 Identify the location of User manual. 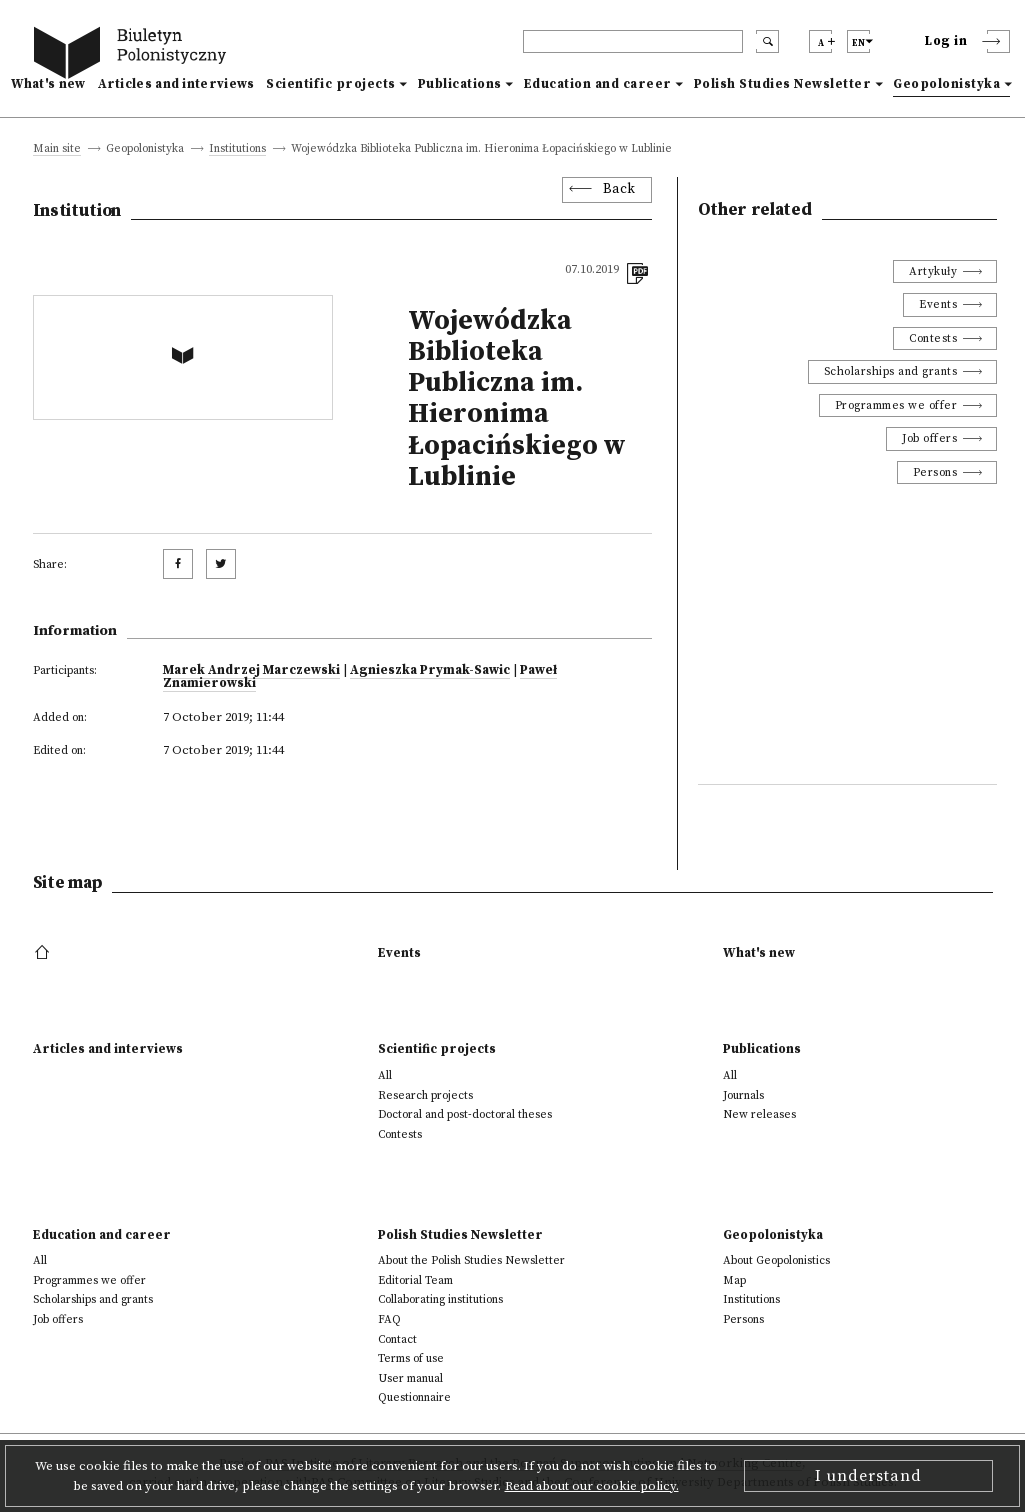
(410, 1378).